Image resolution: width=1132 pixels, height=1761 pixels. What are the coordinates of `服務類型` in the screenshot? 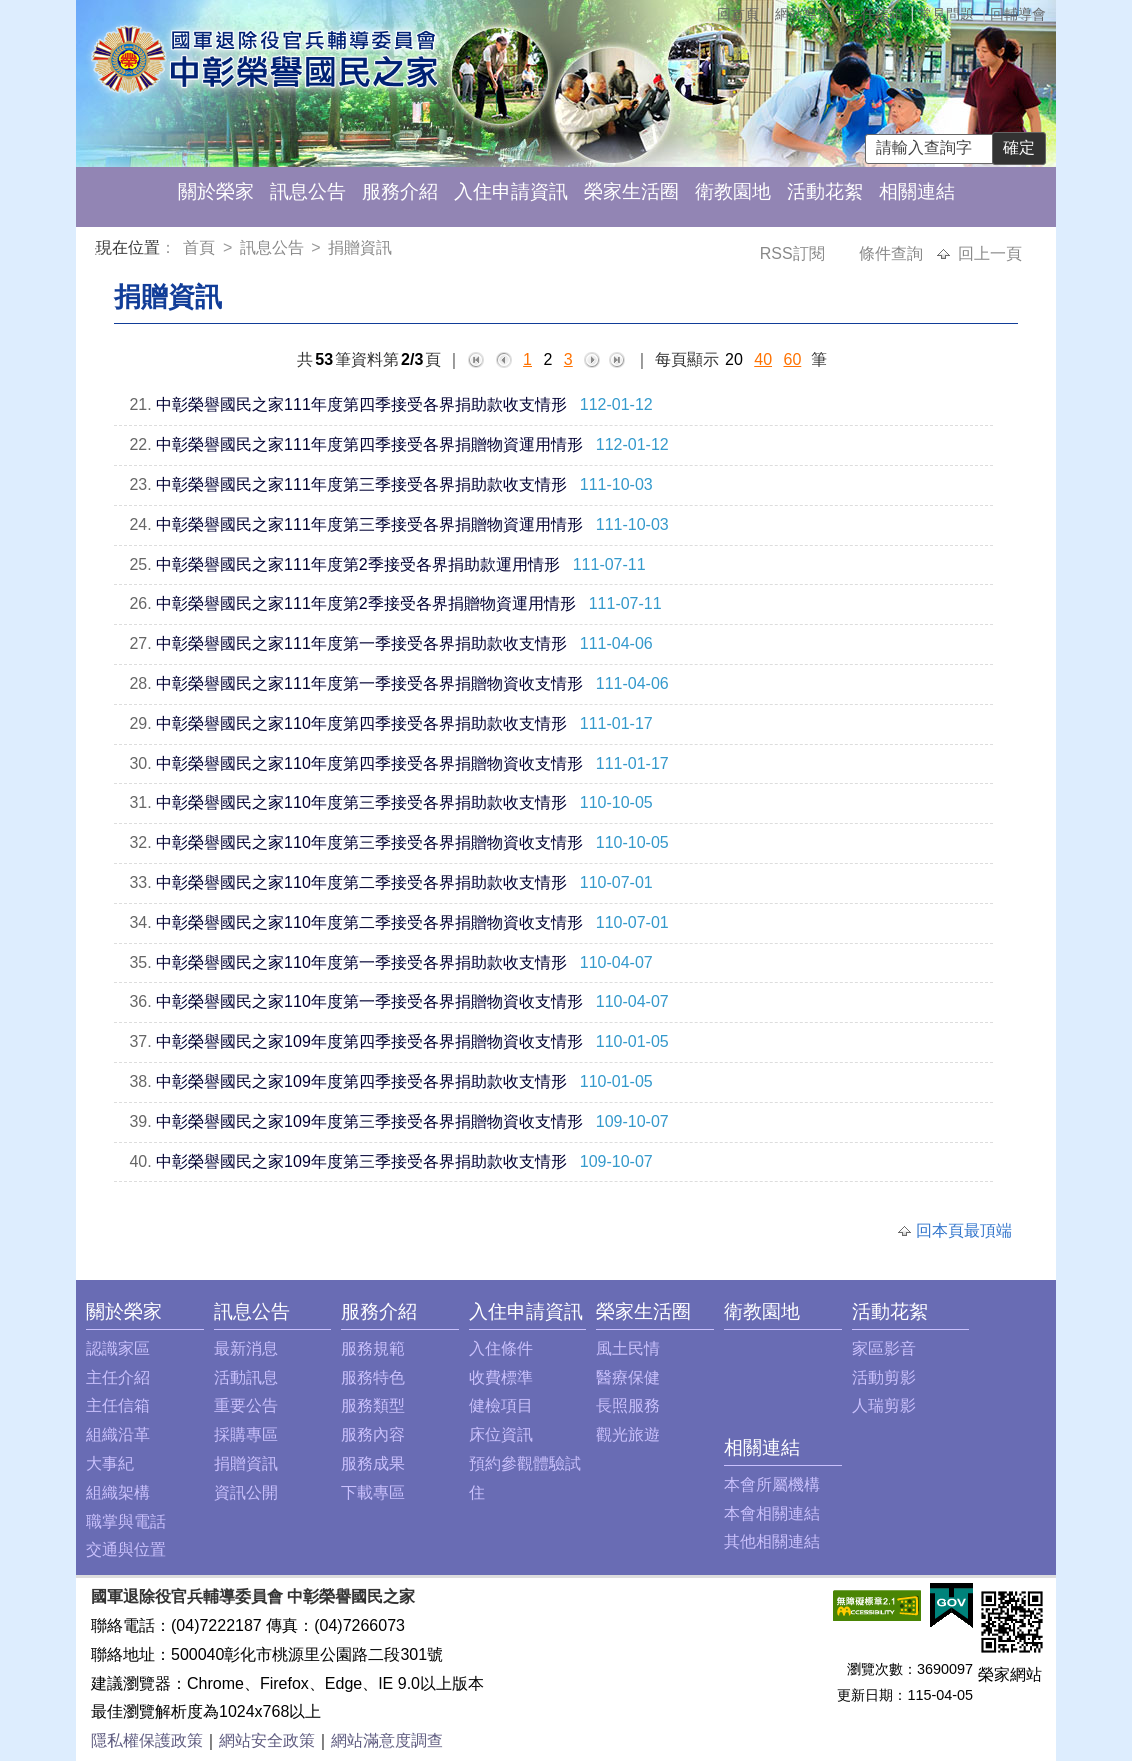 It's located at (373, 1405).